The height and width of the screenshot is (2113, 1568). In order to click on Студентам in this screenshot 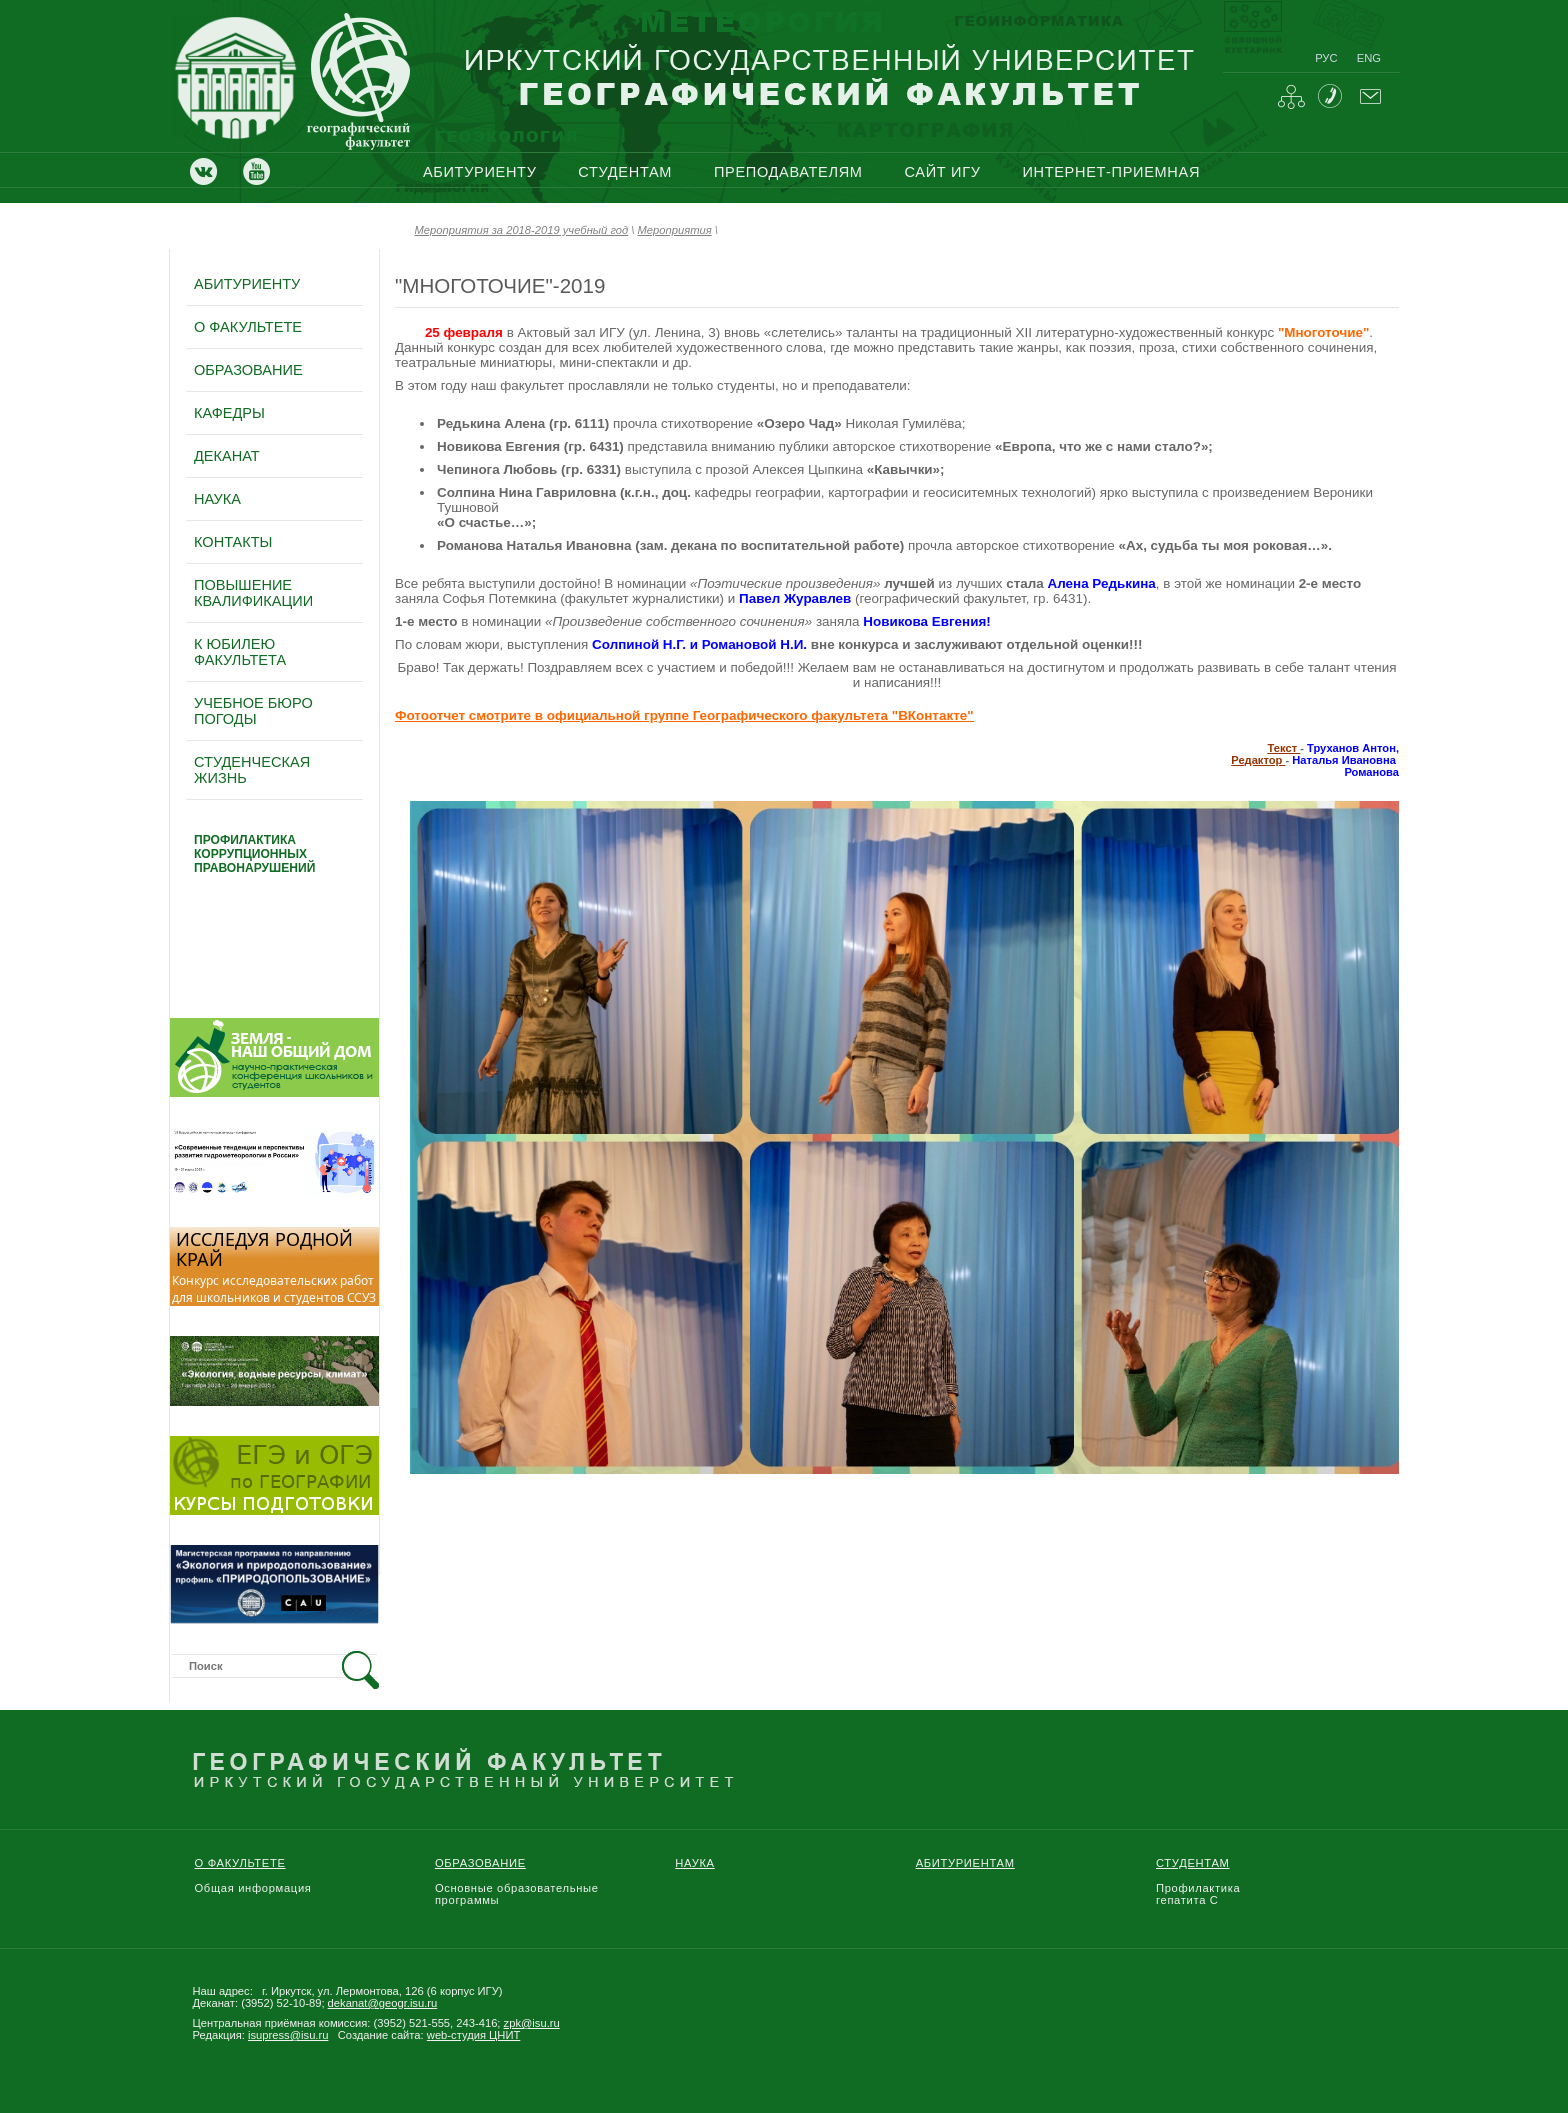, I will do `click(1193, 1863)`.